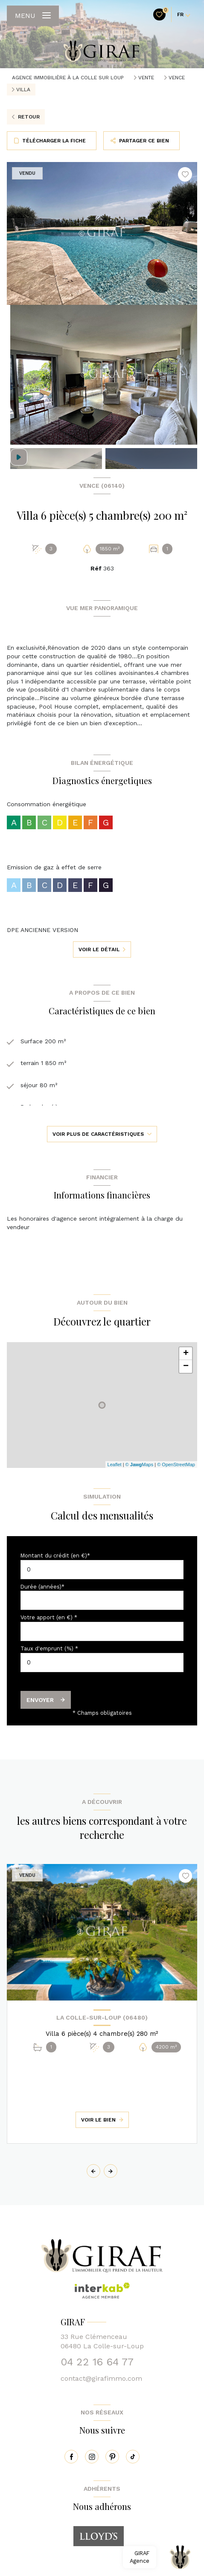 The width and height of the screenshot is (204, 2576). Describe the element at coordinates (97, 2362) in the screenshot. I see `04 22 16 64 77` at that location.